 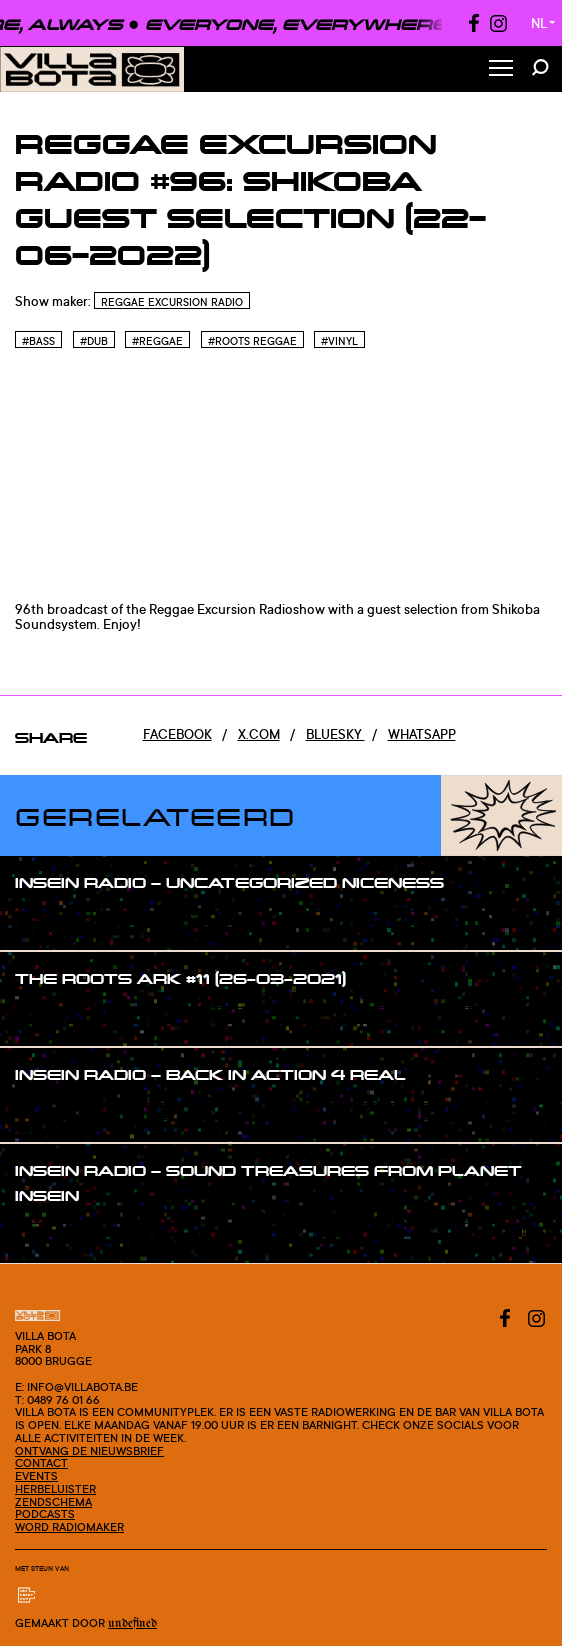 What do you see at coordinates (94, 341) in the screenshot?
I see `#Dub` at bounding box center [94, 341].